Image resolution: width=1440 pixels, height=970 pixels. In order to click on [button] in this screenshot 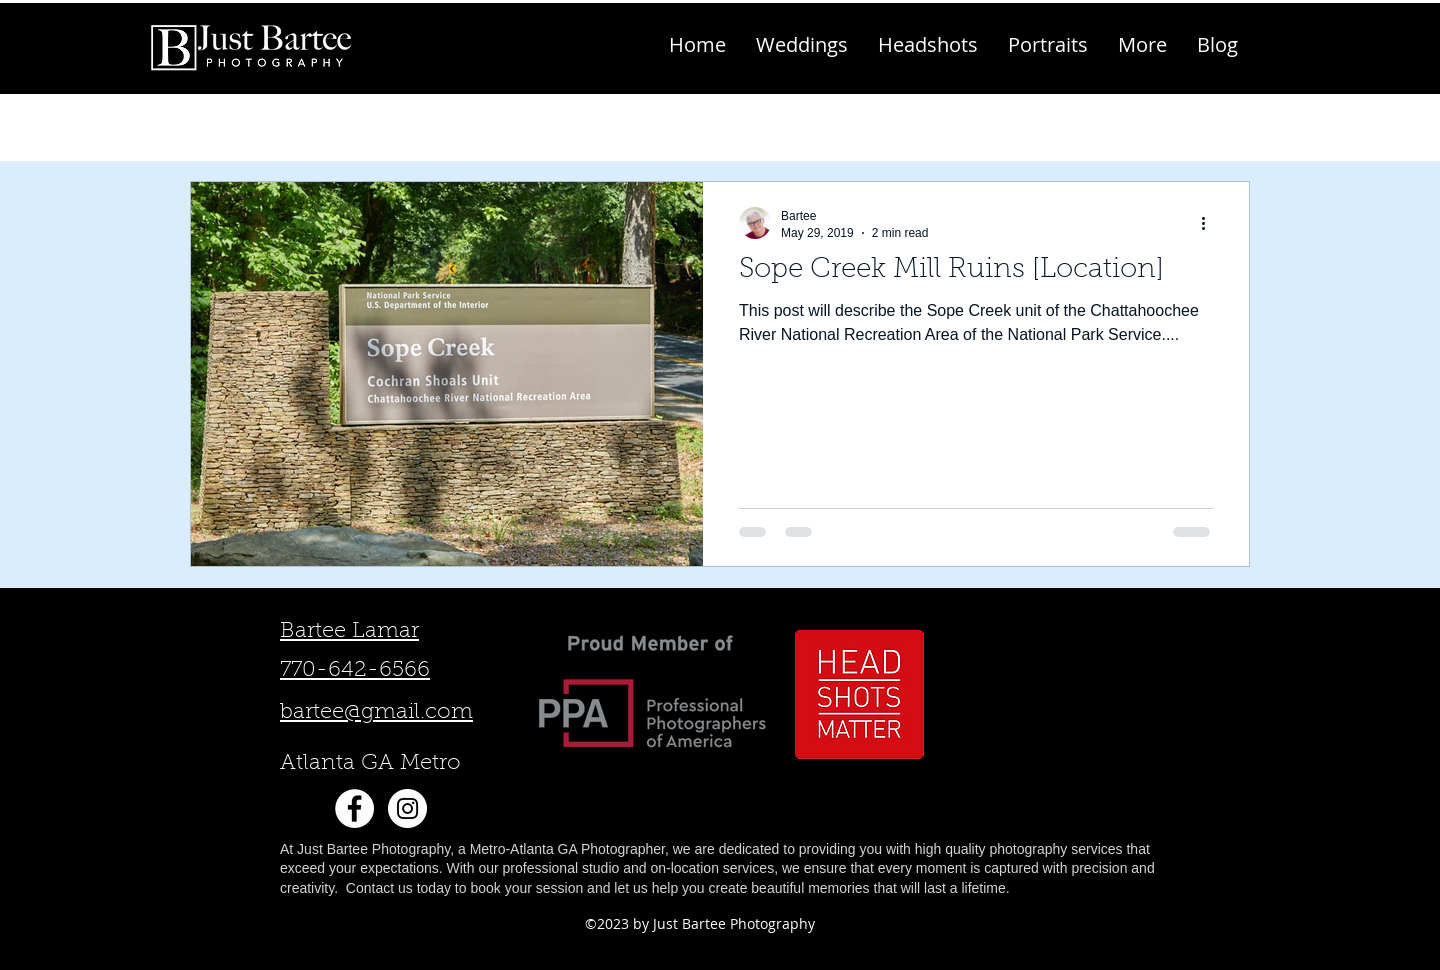, I will do `click(1142, 44)`.